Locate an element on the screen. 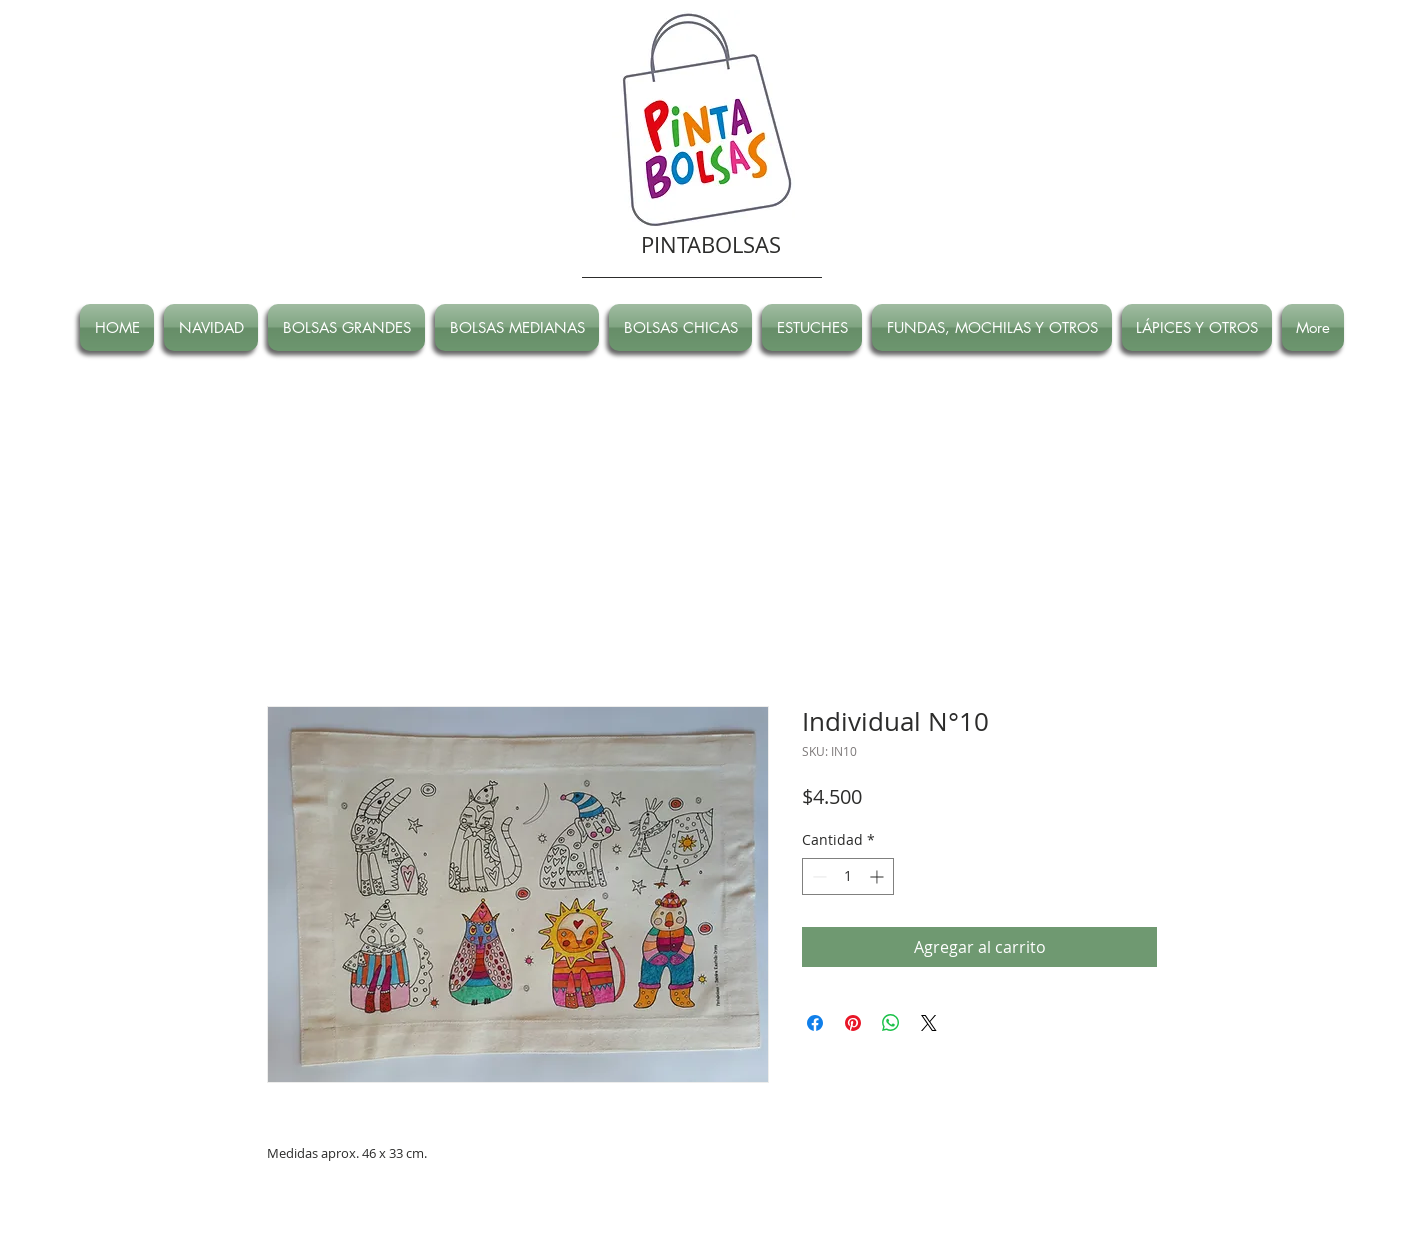  [Compartir en WhatsApp] is located at coordinates (891, 1023).